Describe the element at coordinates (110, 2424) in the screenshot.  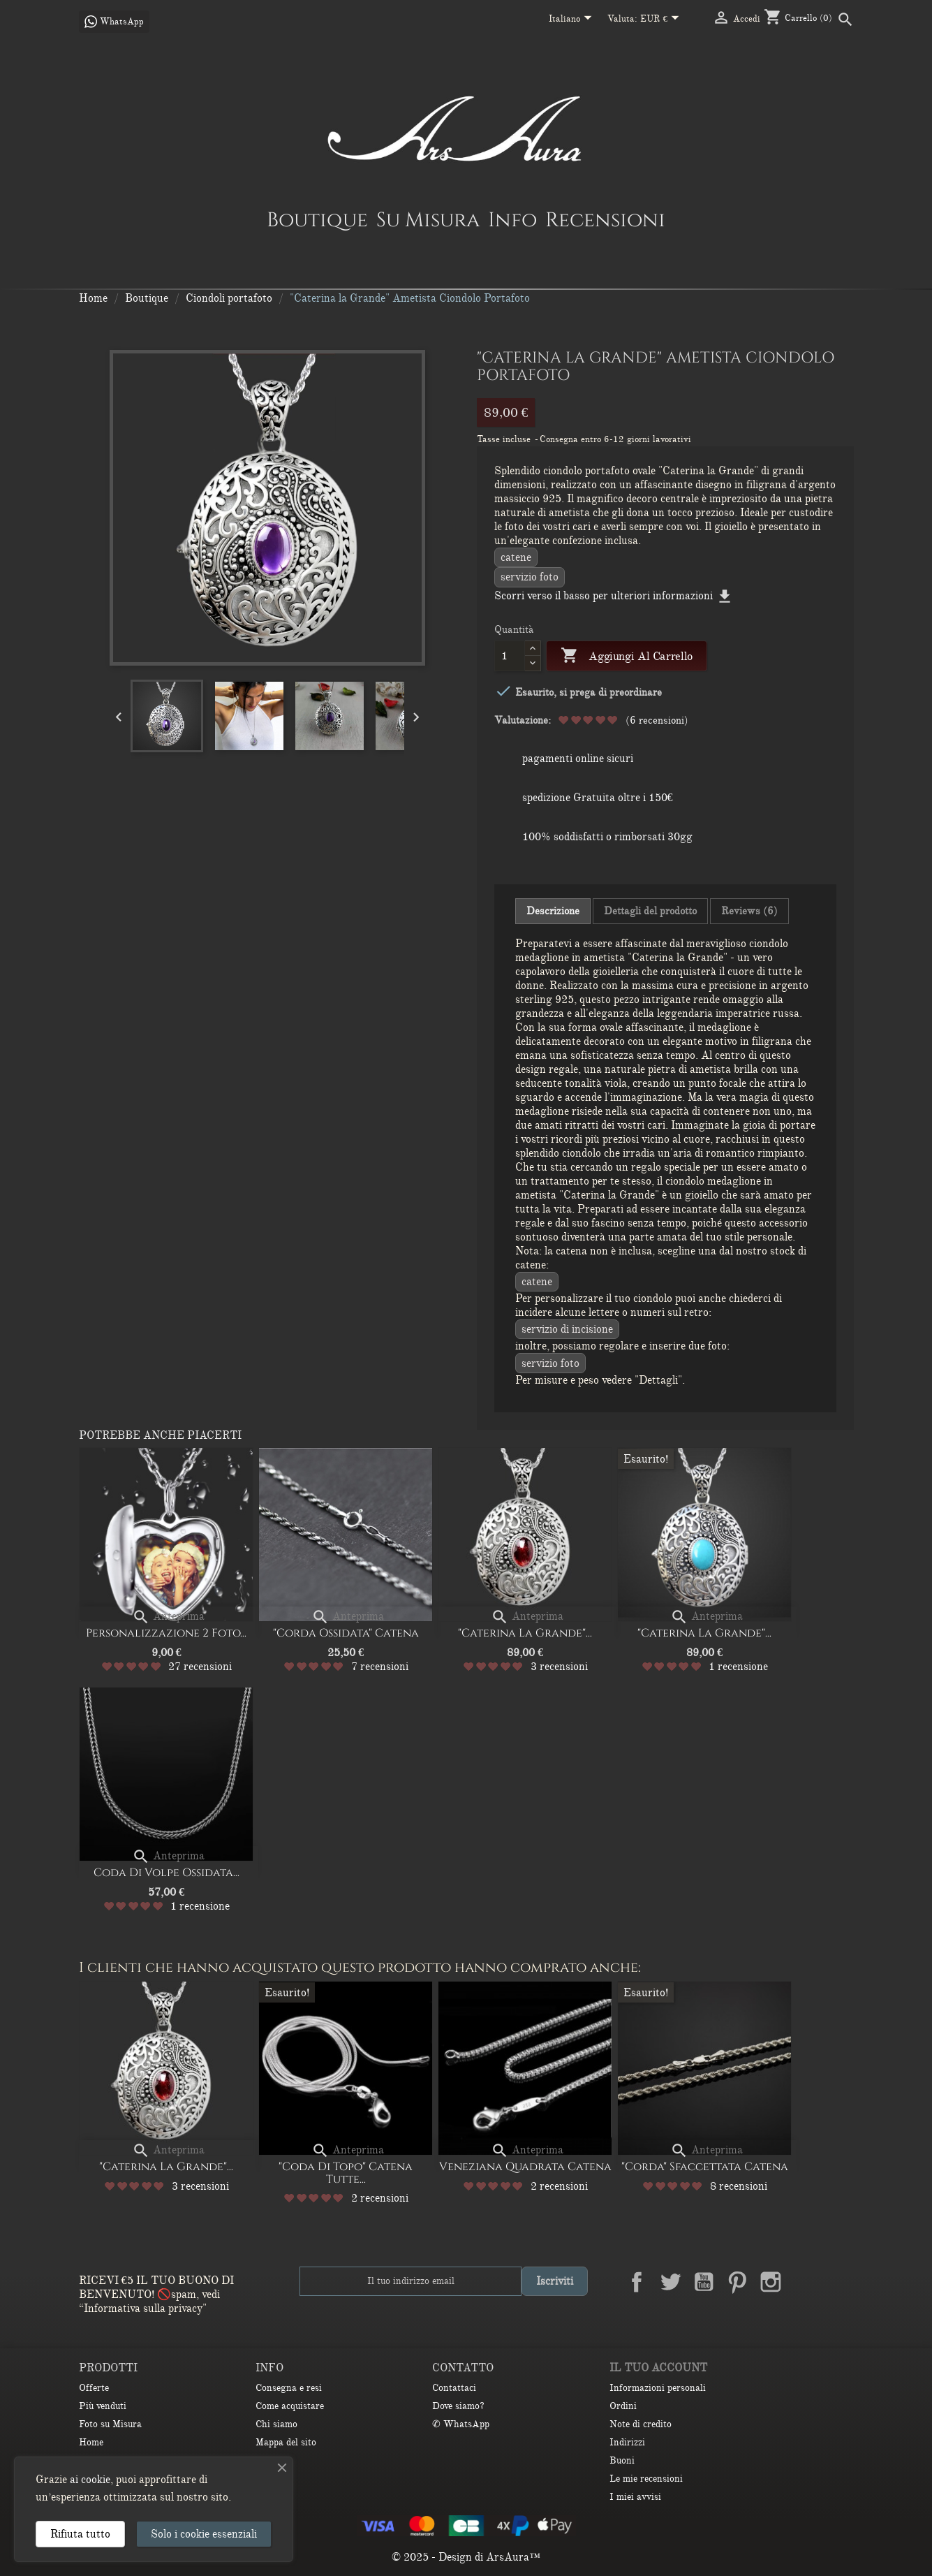
I see `Foto su Misura` at that location.